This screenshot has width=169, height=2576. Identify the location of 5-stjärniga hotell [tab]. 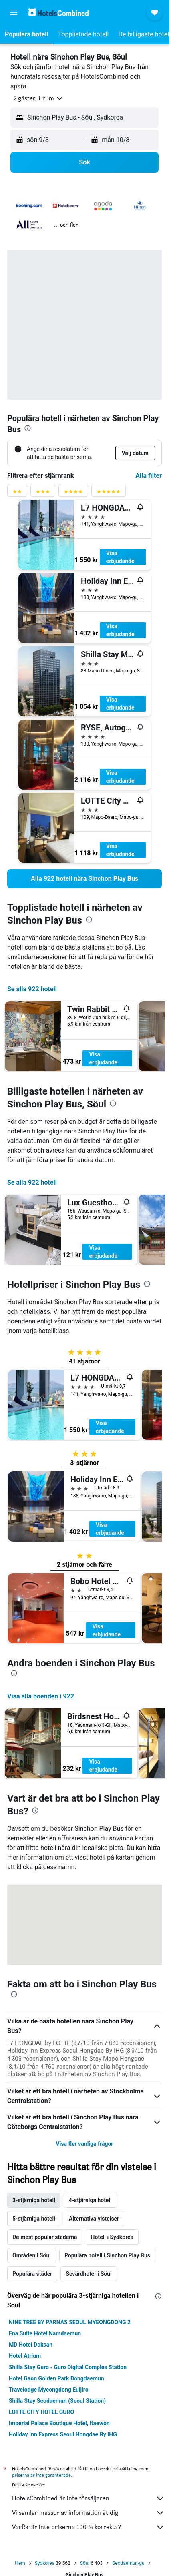
(33, 2218).